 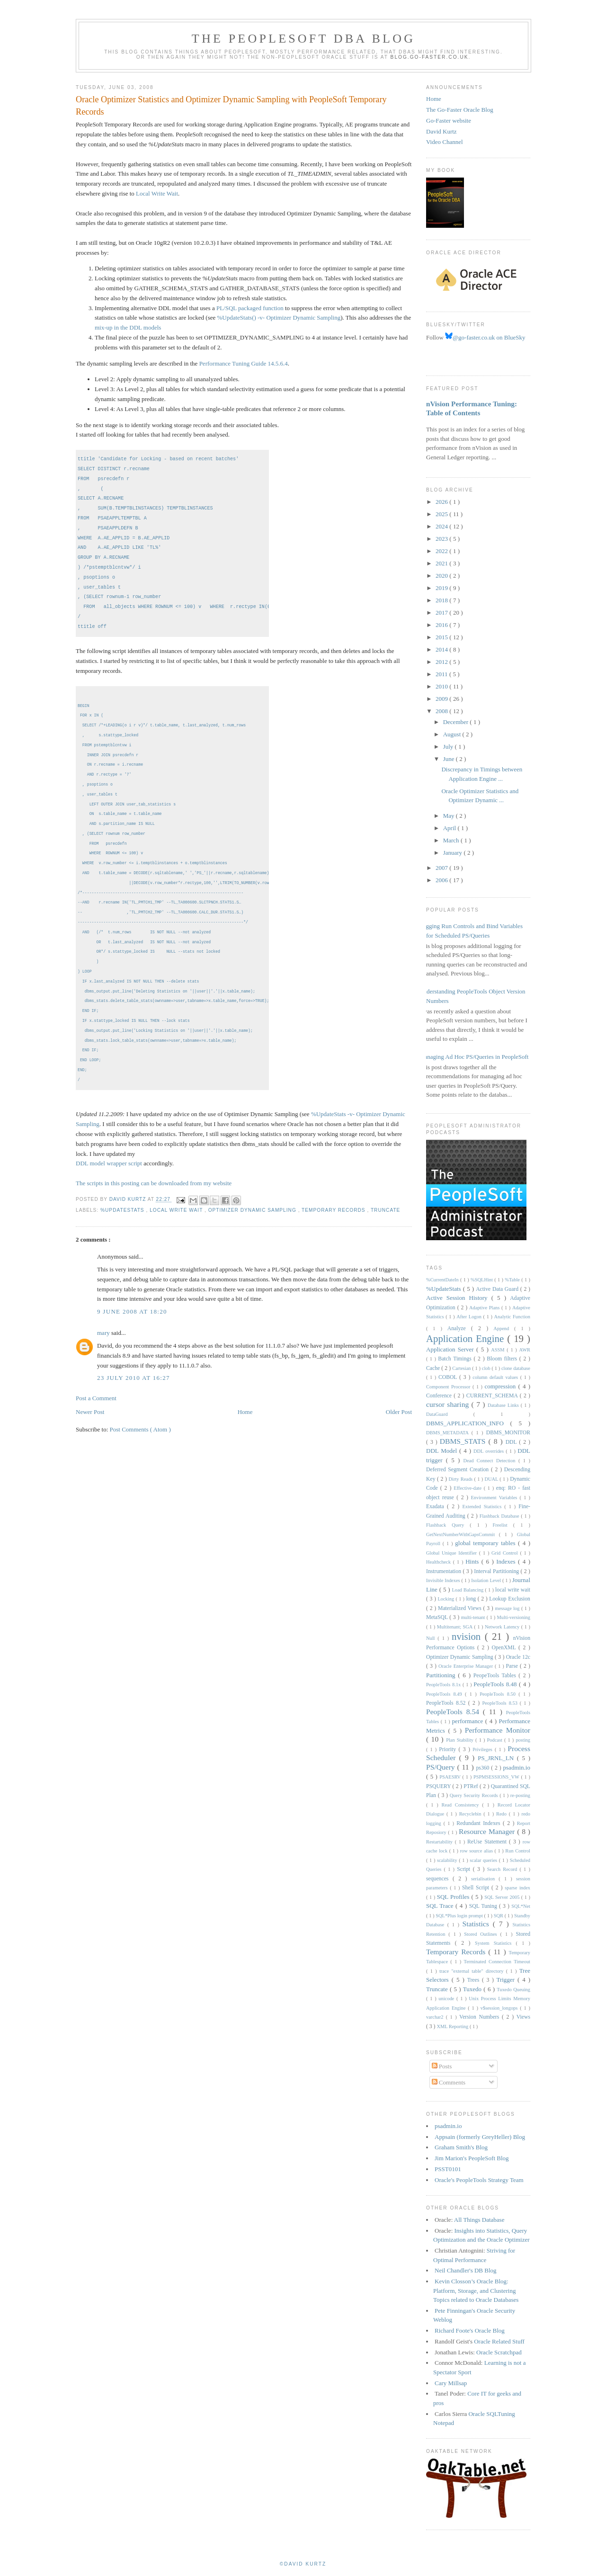 What do you see at coordinates (487, 1368) in the screenshot?
I see `clob` at bounding box center [487, 1368].